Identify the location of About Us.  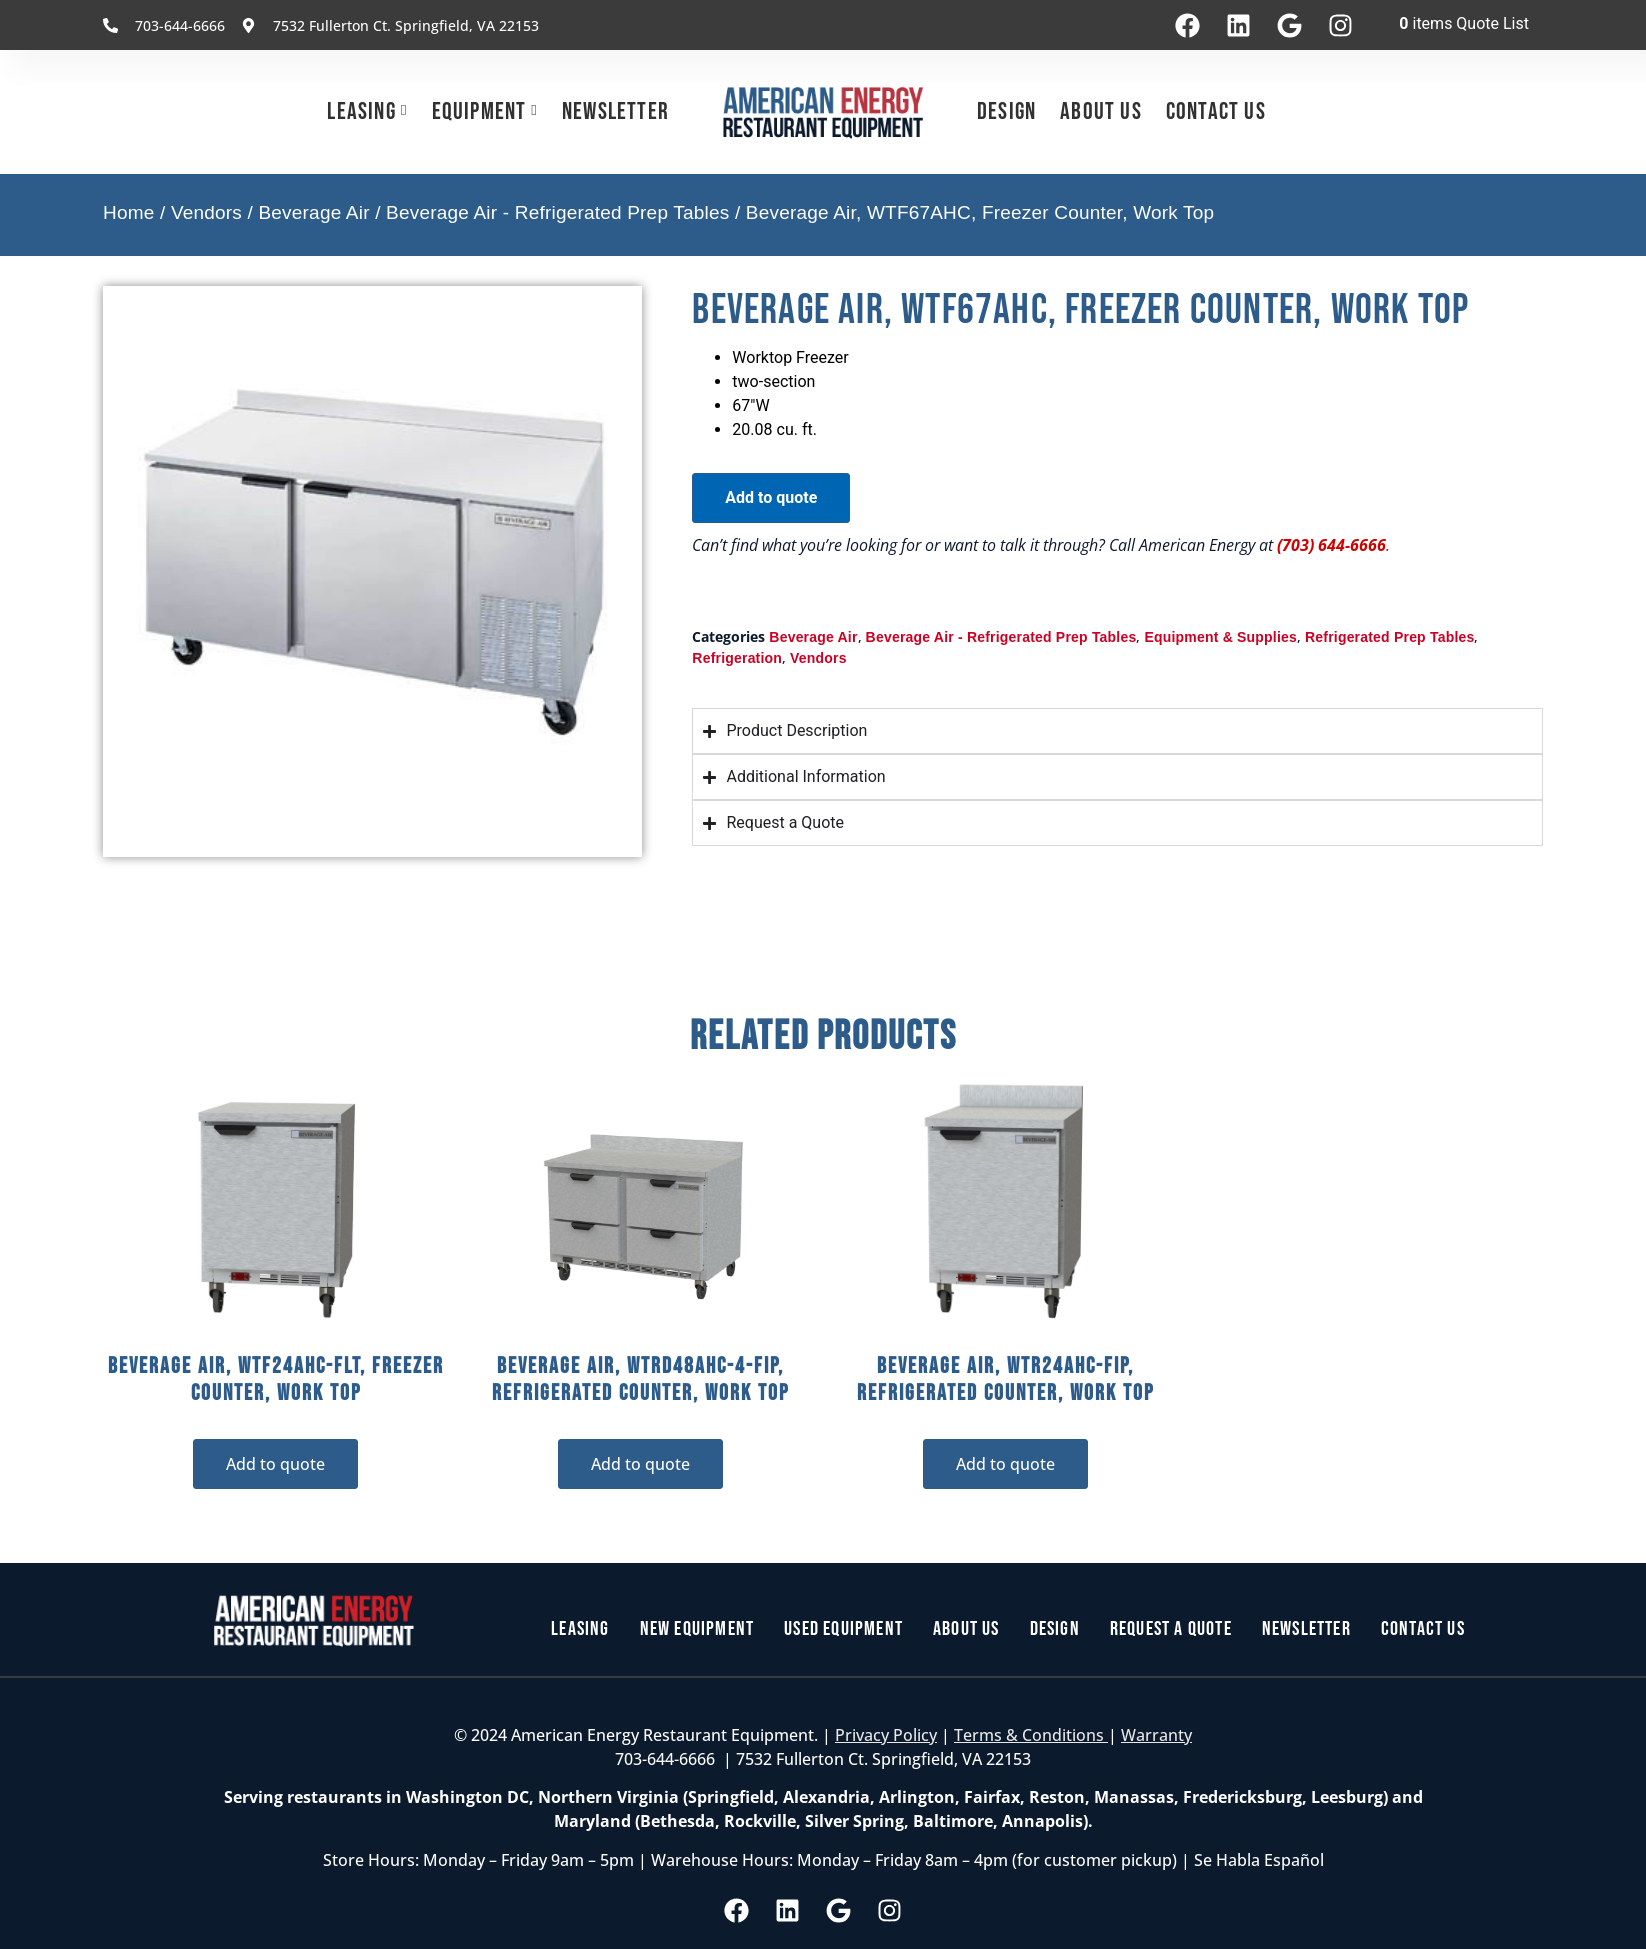
(1101, 111).